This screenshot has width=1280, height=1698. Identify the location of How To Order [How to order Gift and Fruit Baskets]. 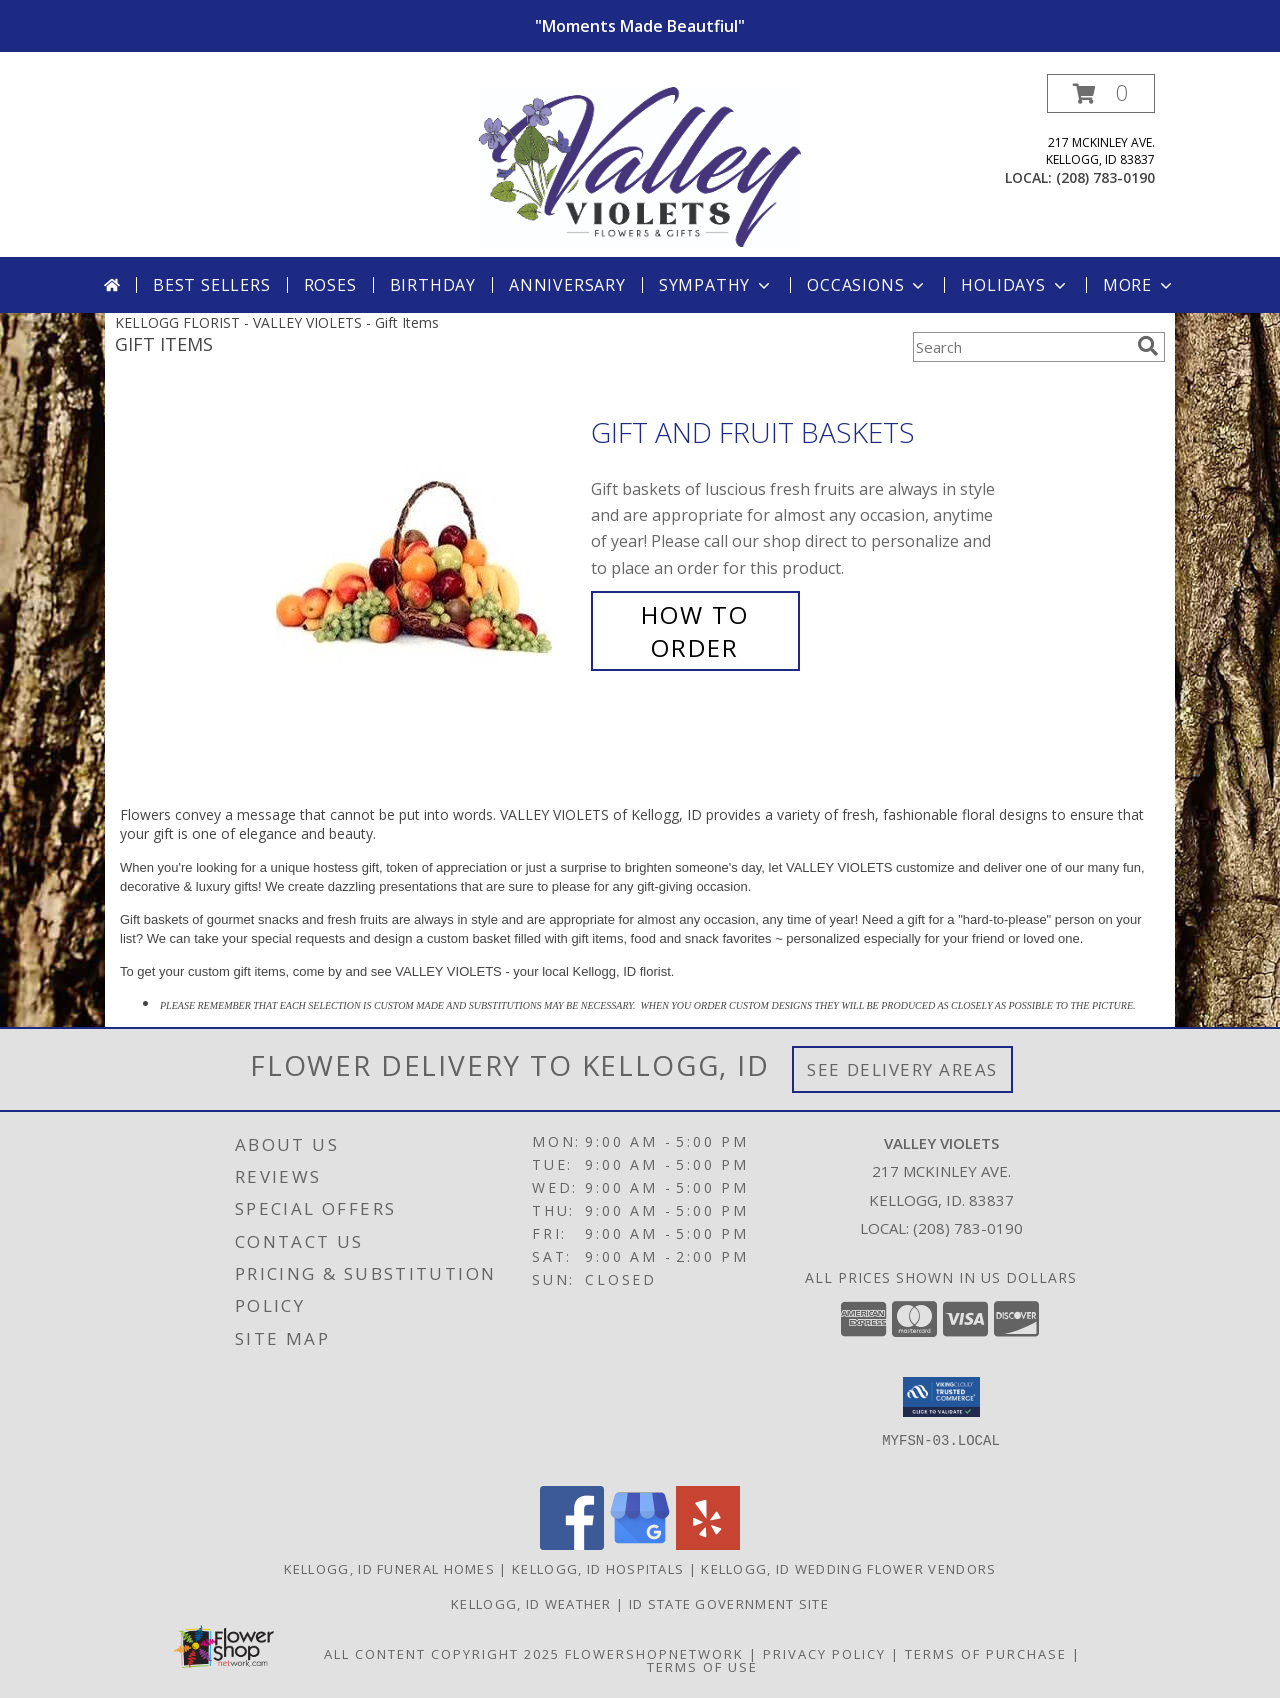
(695, 631).